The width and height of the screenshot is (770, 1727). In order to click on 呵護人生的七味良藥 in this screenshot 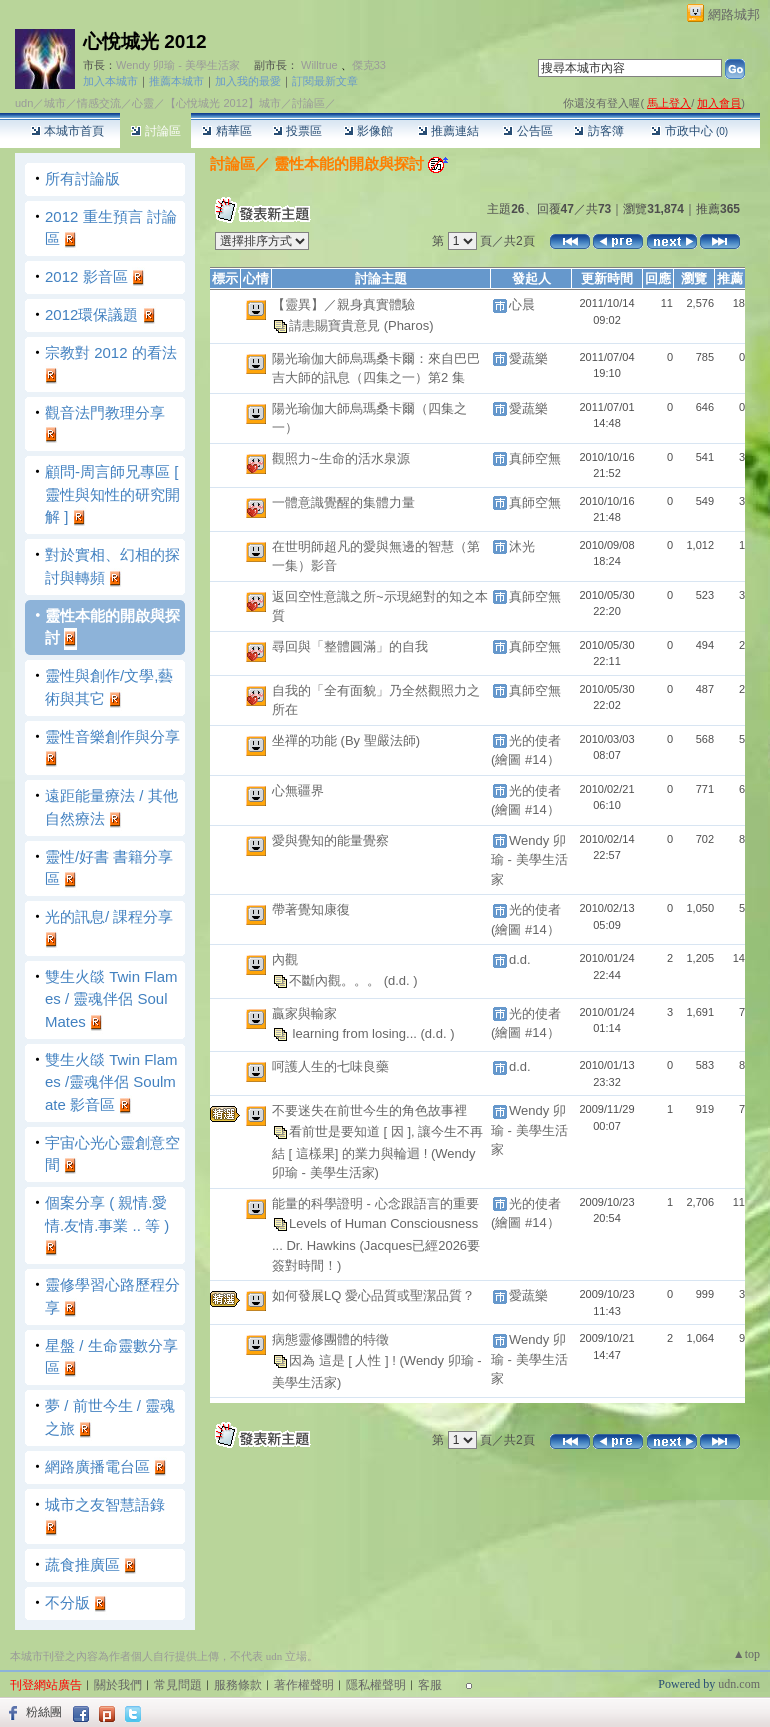, I will do `click(330, 1066)`.